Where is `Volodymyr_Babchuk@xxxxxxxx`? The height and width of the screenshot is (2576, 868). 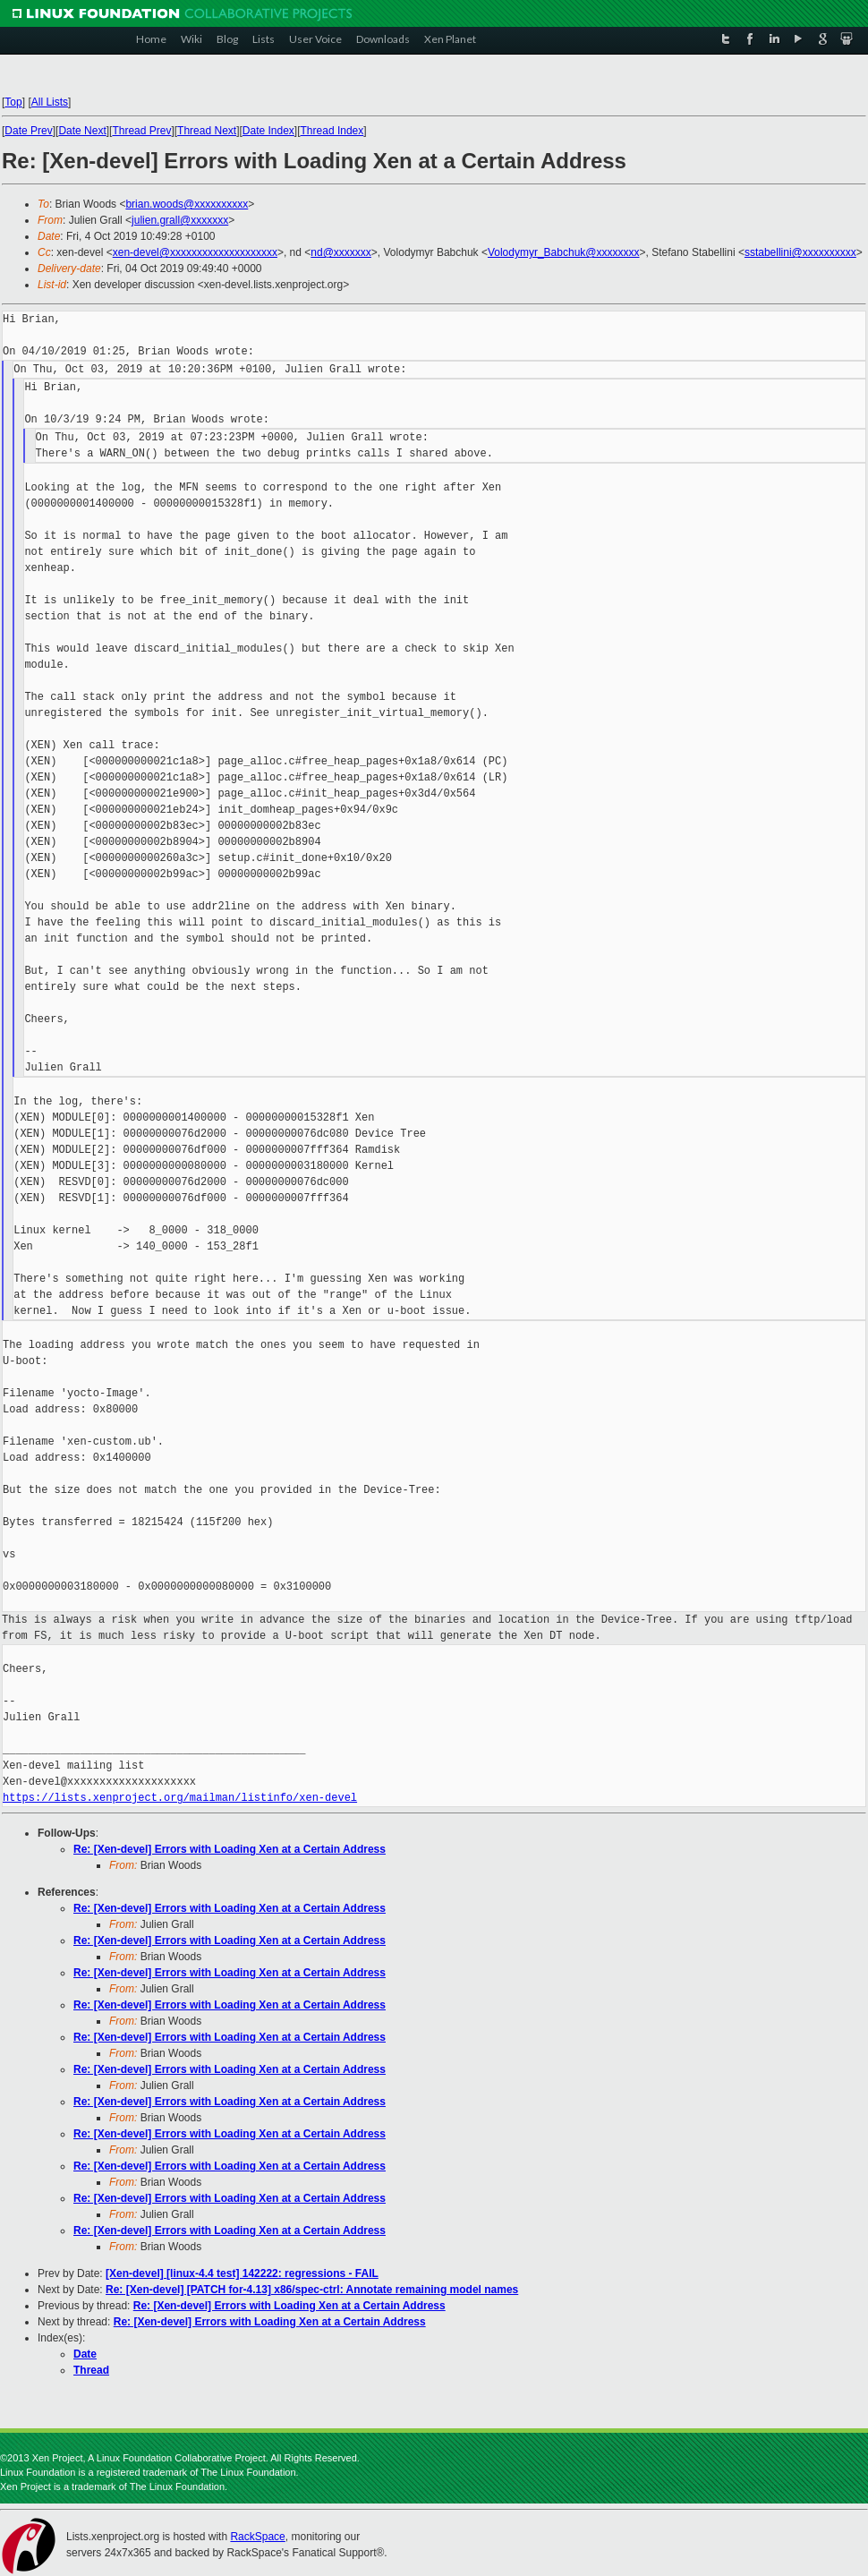 Volodymyr_Babchuk@xxxxxxxx is located at coordinates (564, 252).